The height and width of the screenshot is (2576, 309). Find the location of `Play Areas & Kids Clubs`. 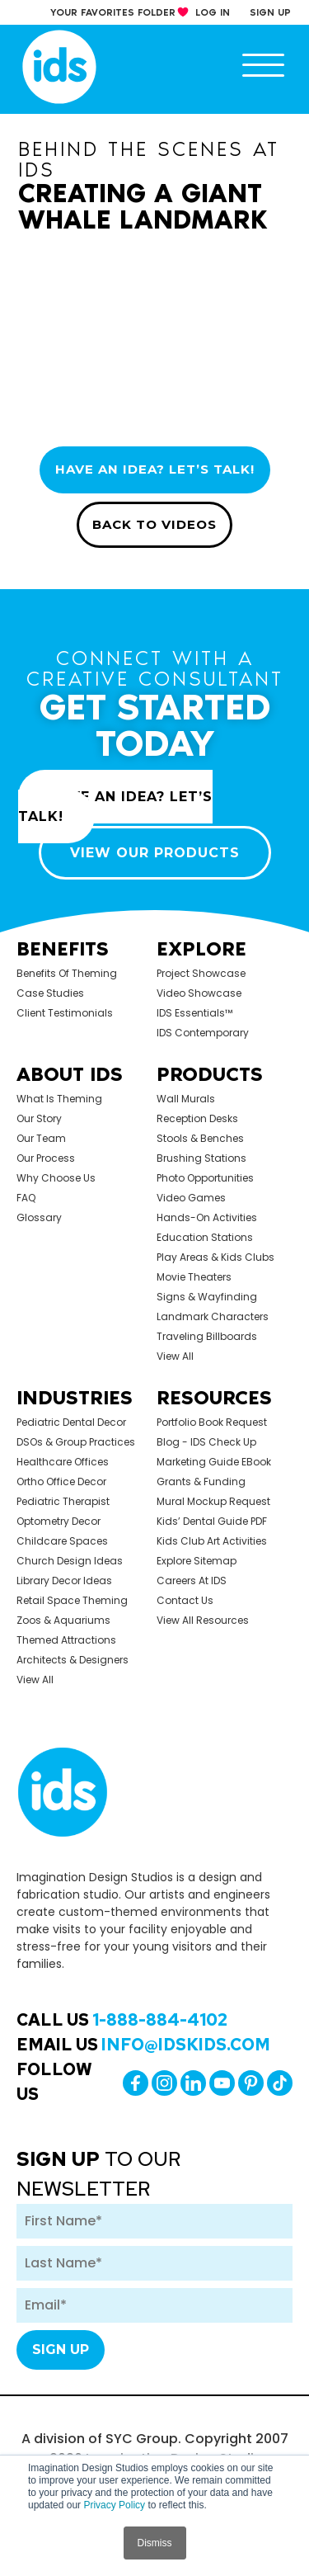

Play Areas & Kids Clubs is located at coordinates (215, 1257).